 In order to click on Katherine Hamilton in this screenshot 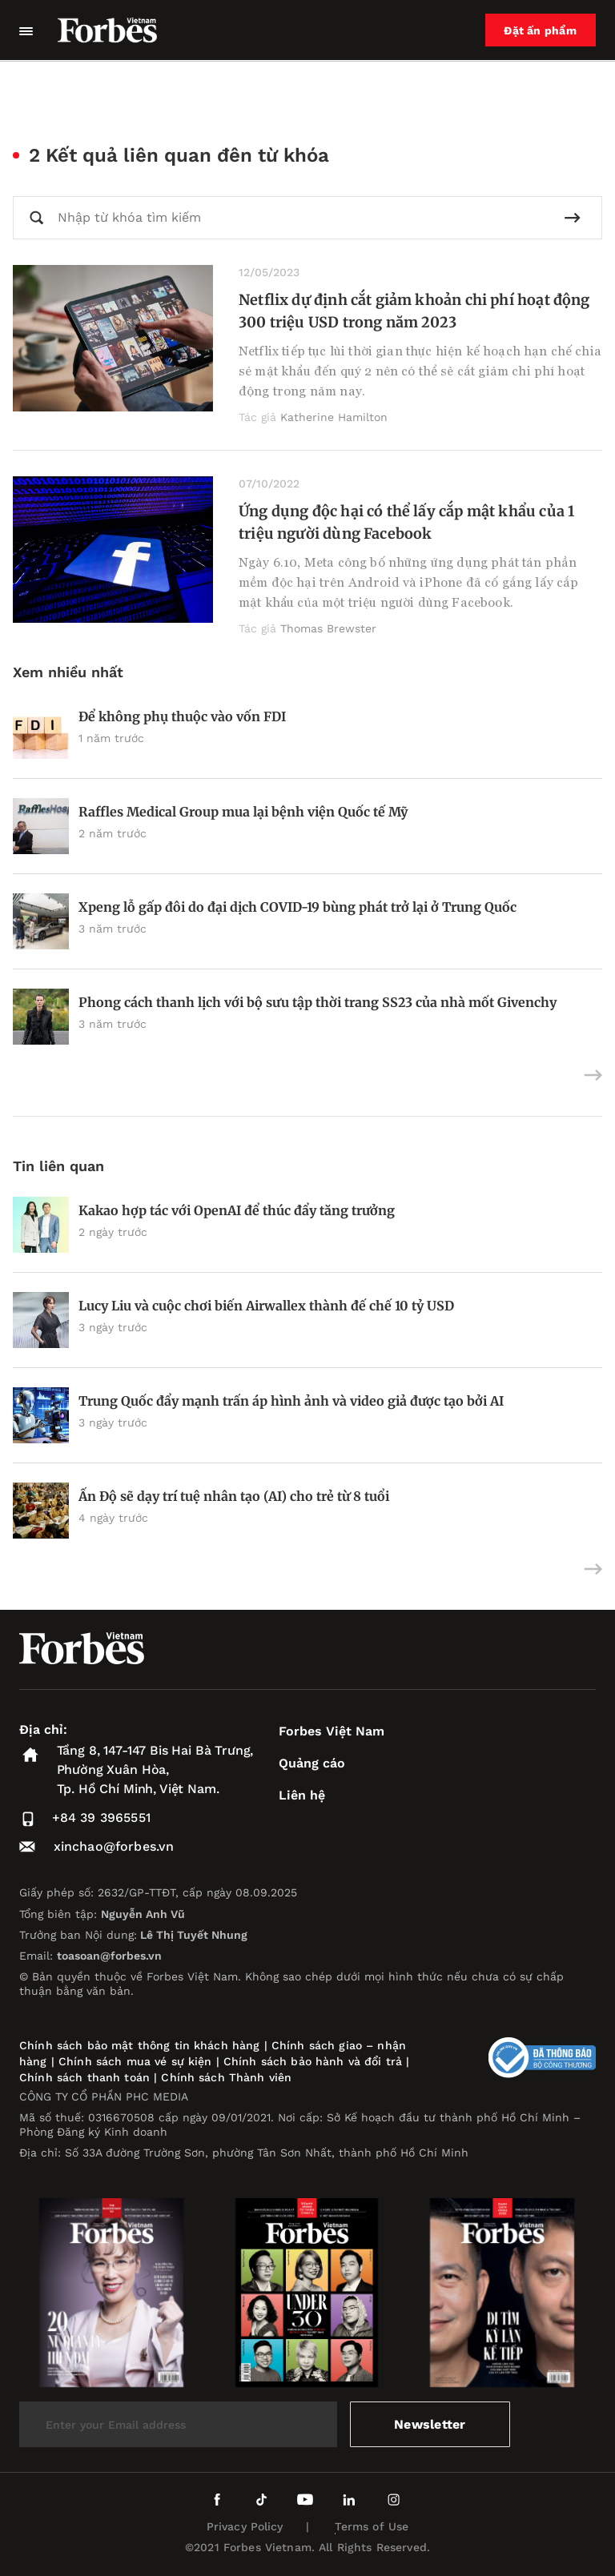, I will do `click(334, 417)`.